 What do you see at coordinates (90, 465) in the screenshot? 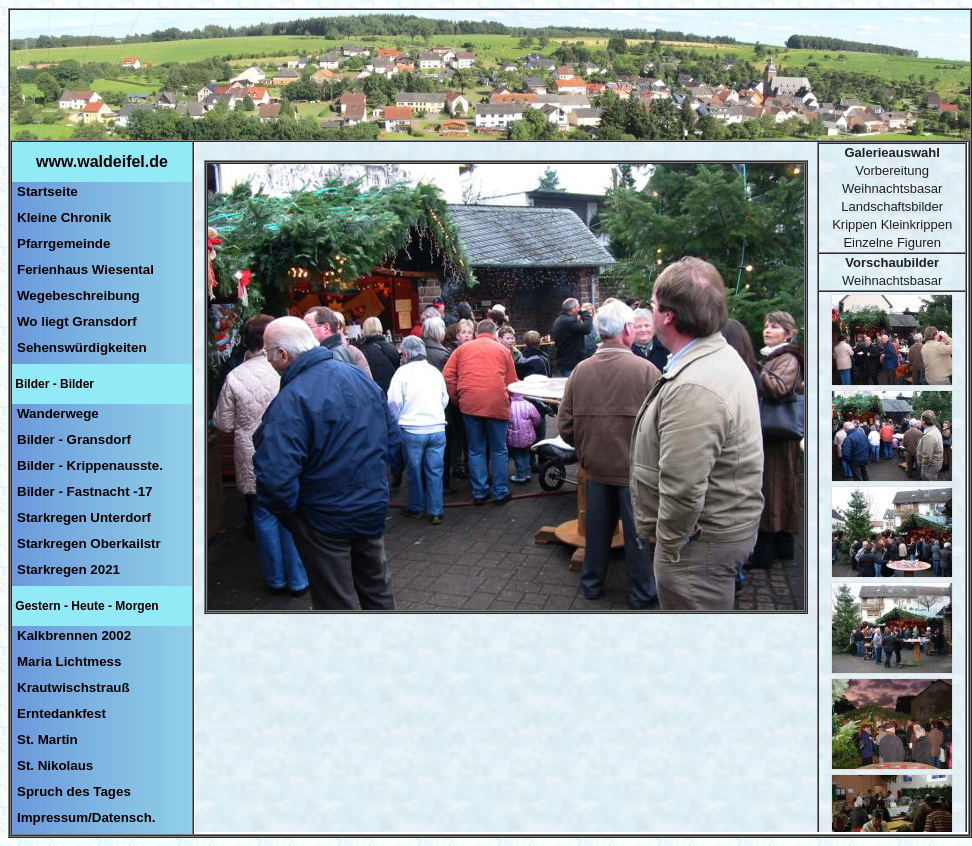
I see `Bilder - Krippenausste.` at bounding box center [90, 465].